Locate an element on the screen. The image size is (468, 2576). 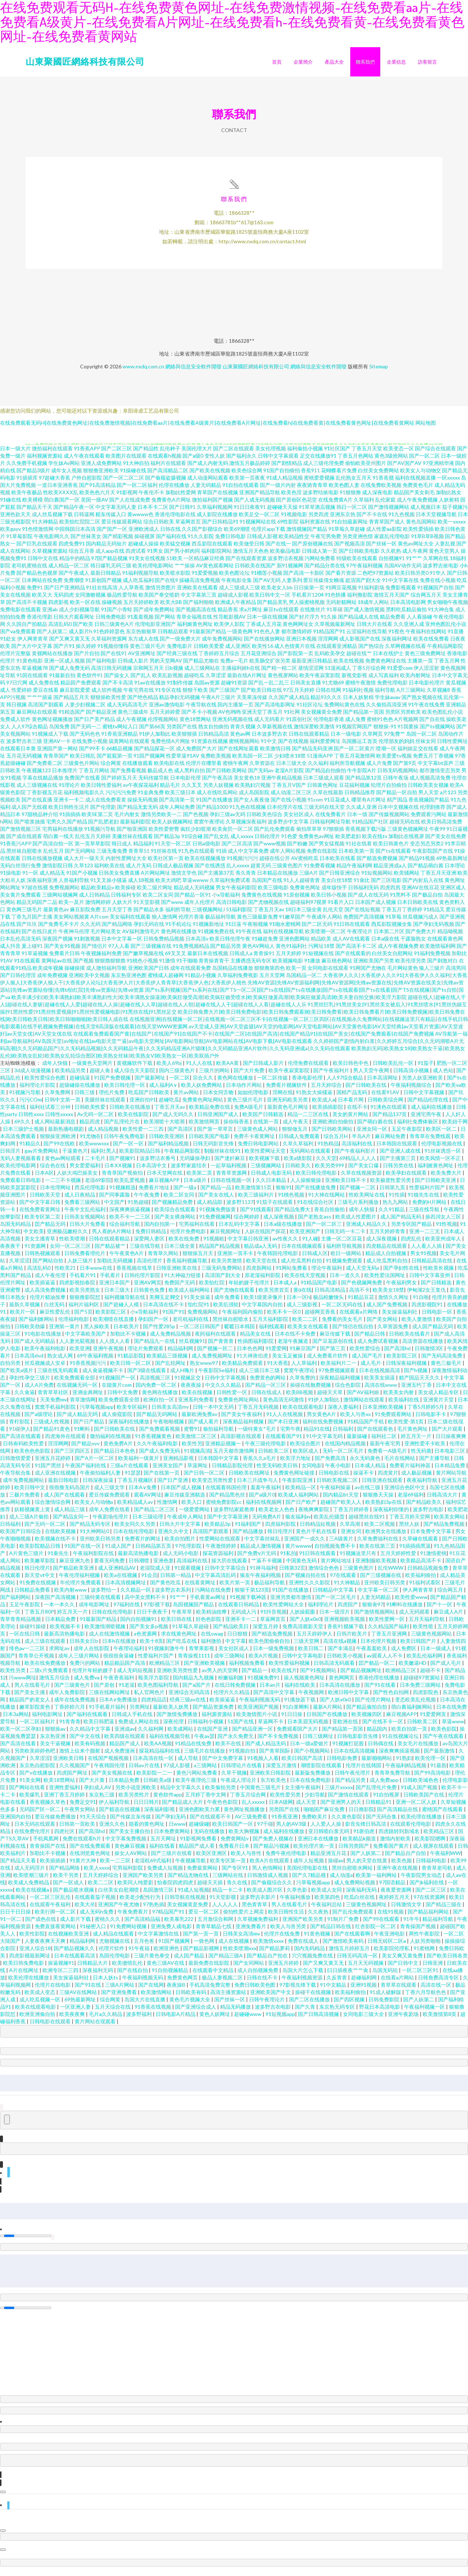
91看片入口 is located at coordinates (341, 907).